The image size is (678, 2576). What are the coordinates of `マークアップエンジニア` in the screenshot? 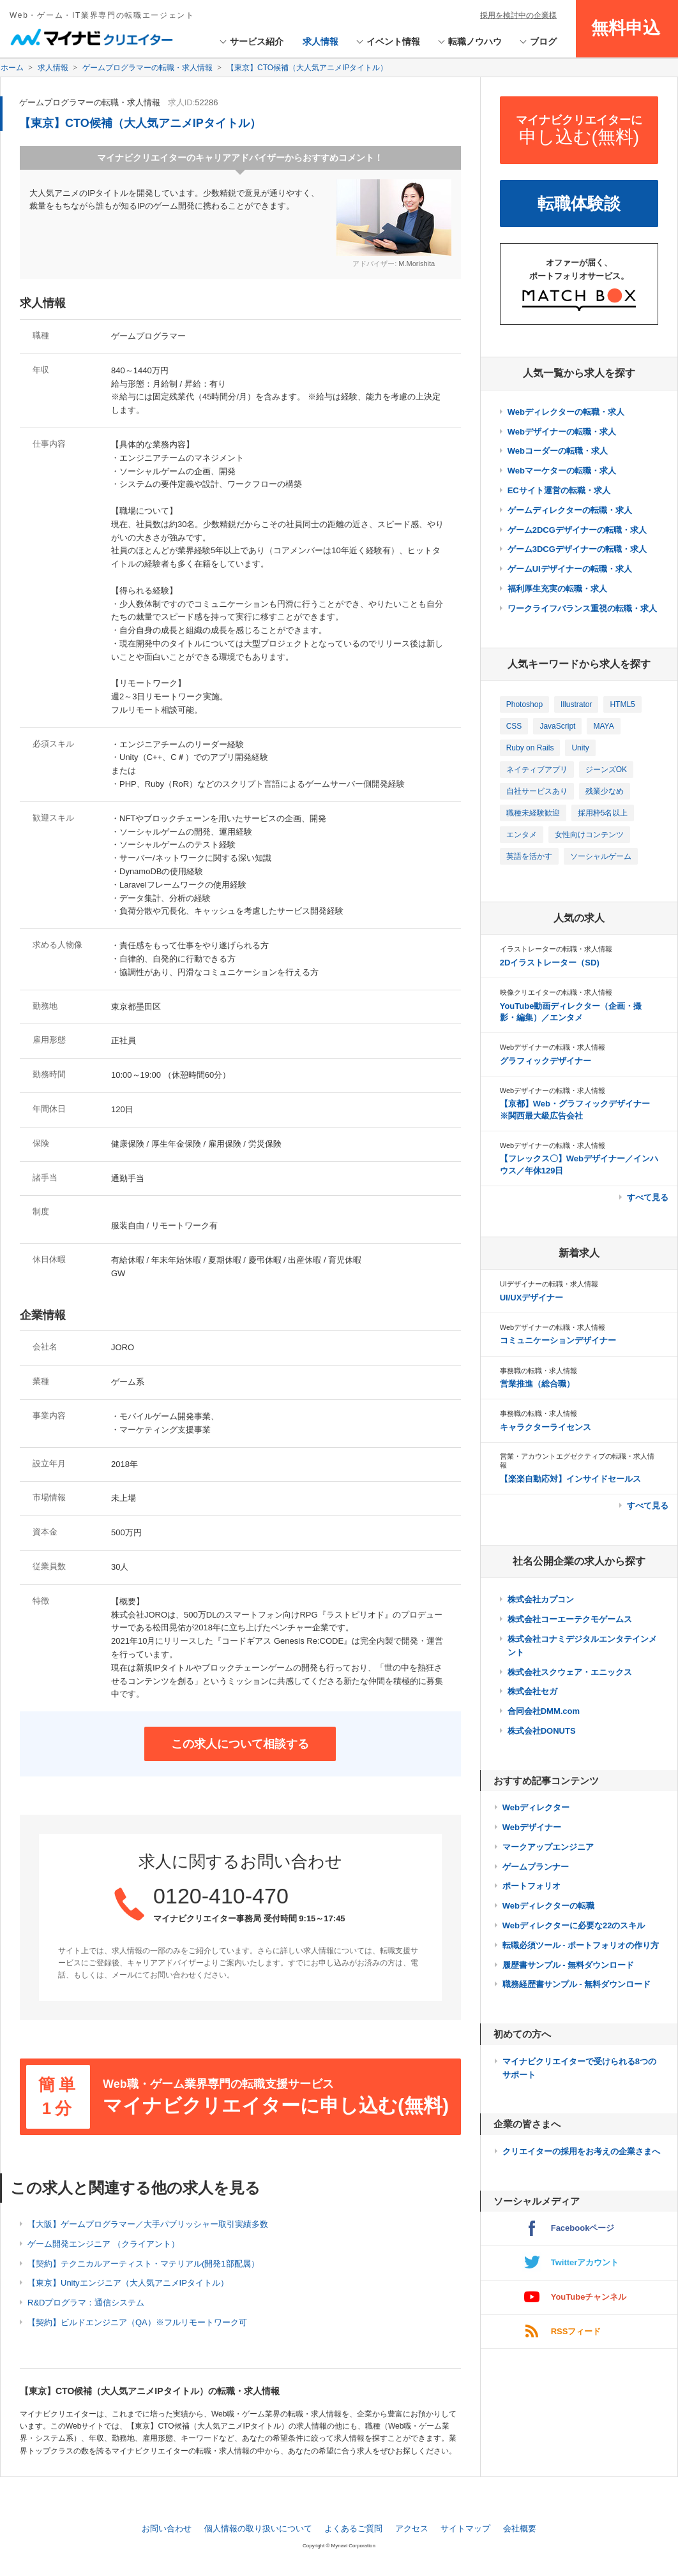 It's located at (548, 1847).